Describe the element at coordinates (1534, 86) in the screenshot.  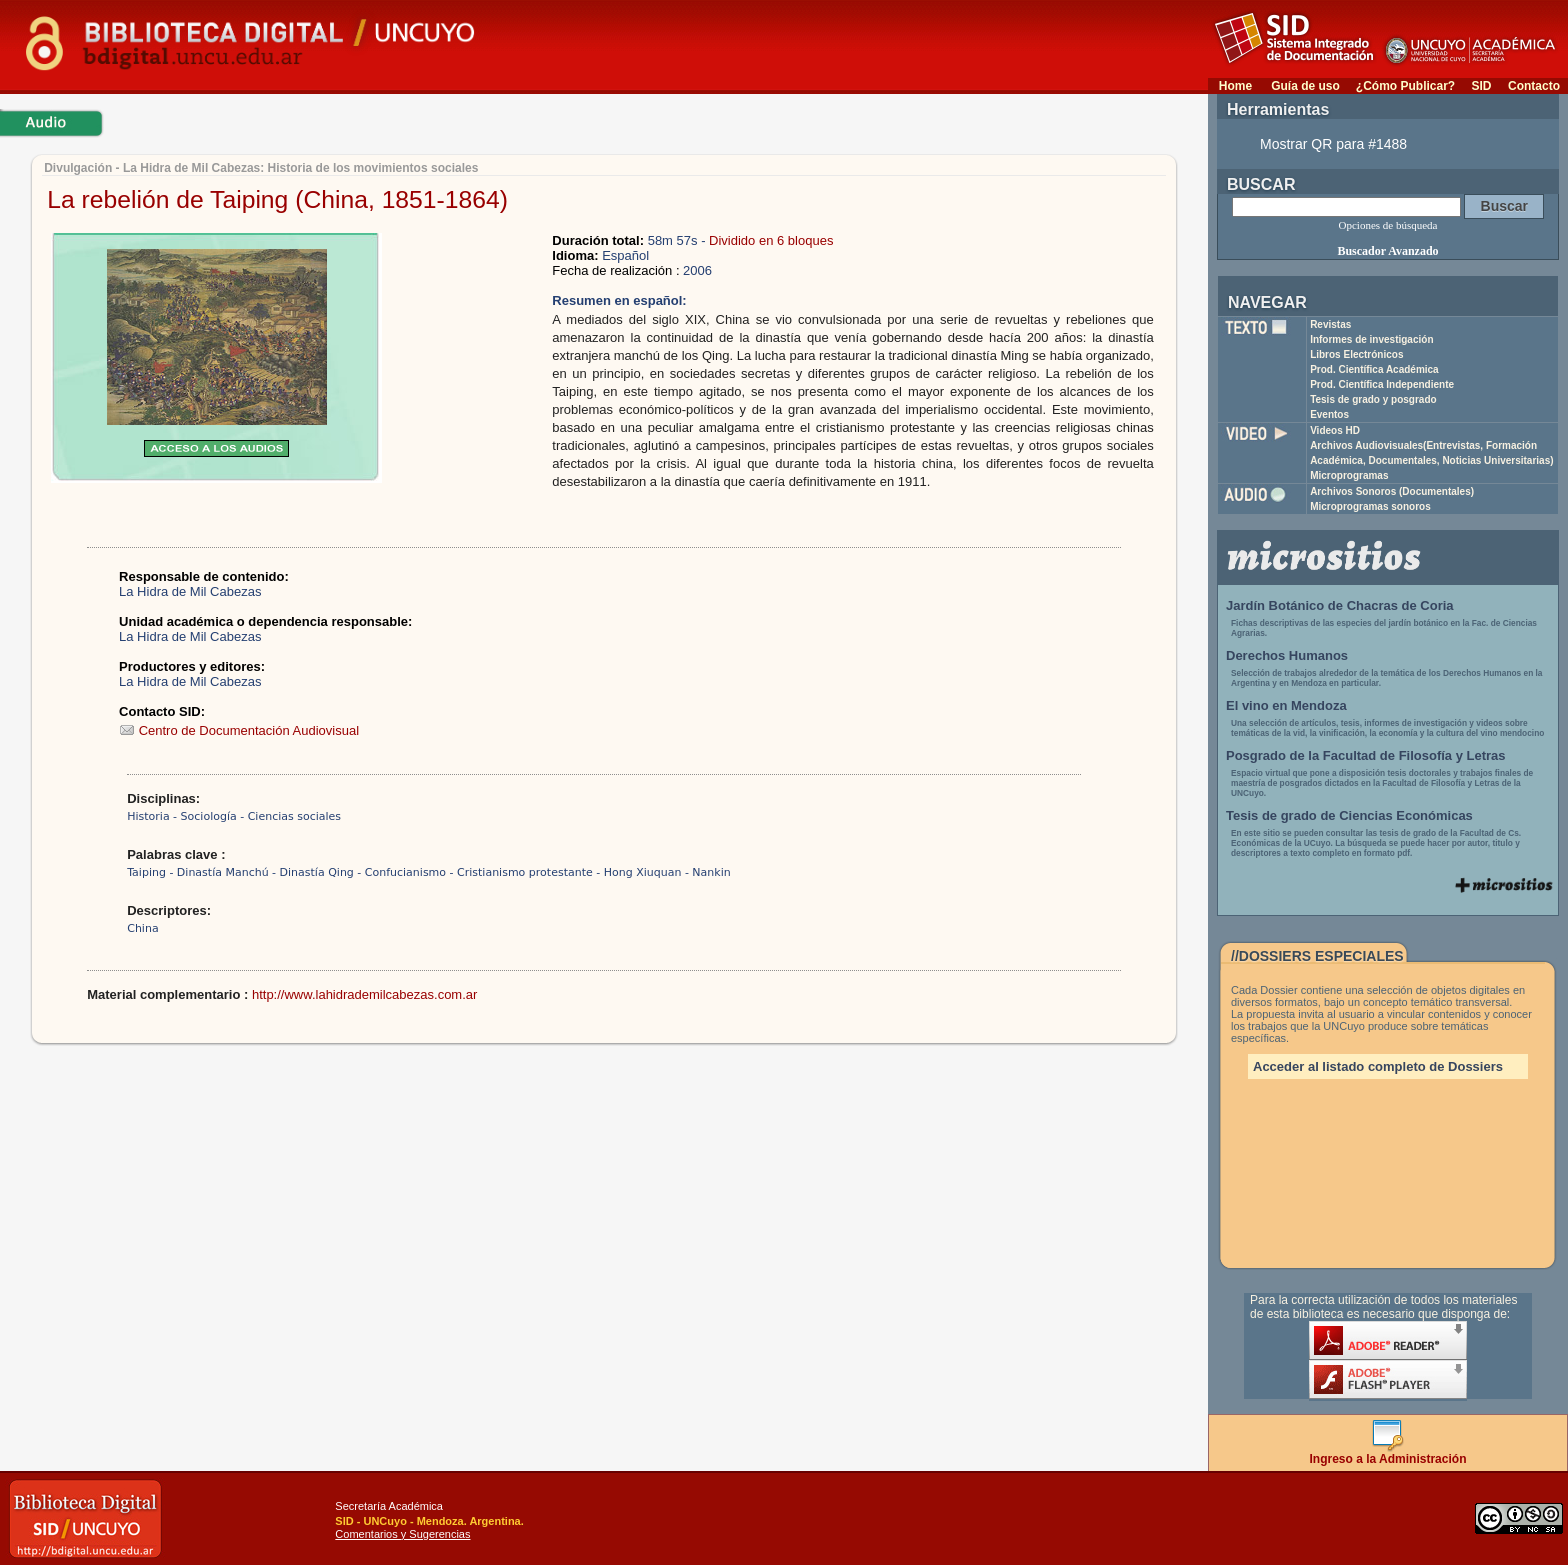
I see `Contacto` at that location.